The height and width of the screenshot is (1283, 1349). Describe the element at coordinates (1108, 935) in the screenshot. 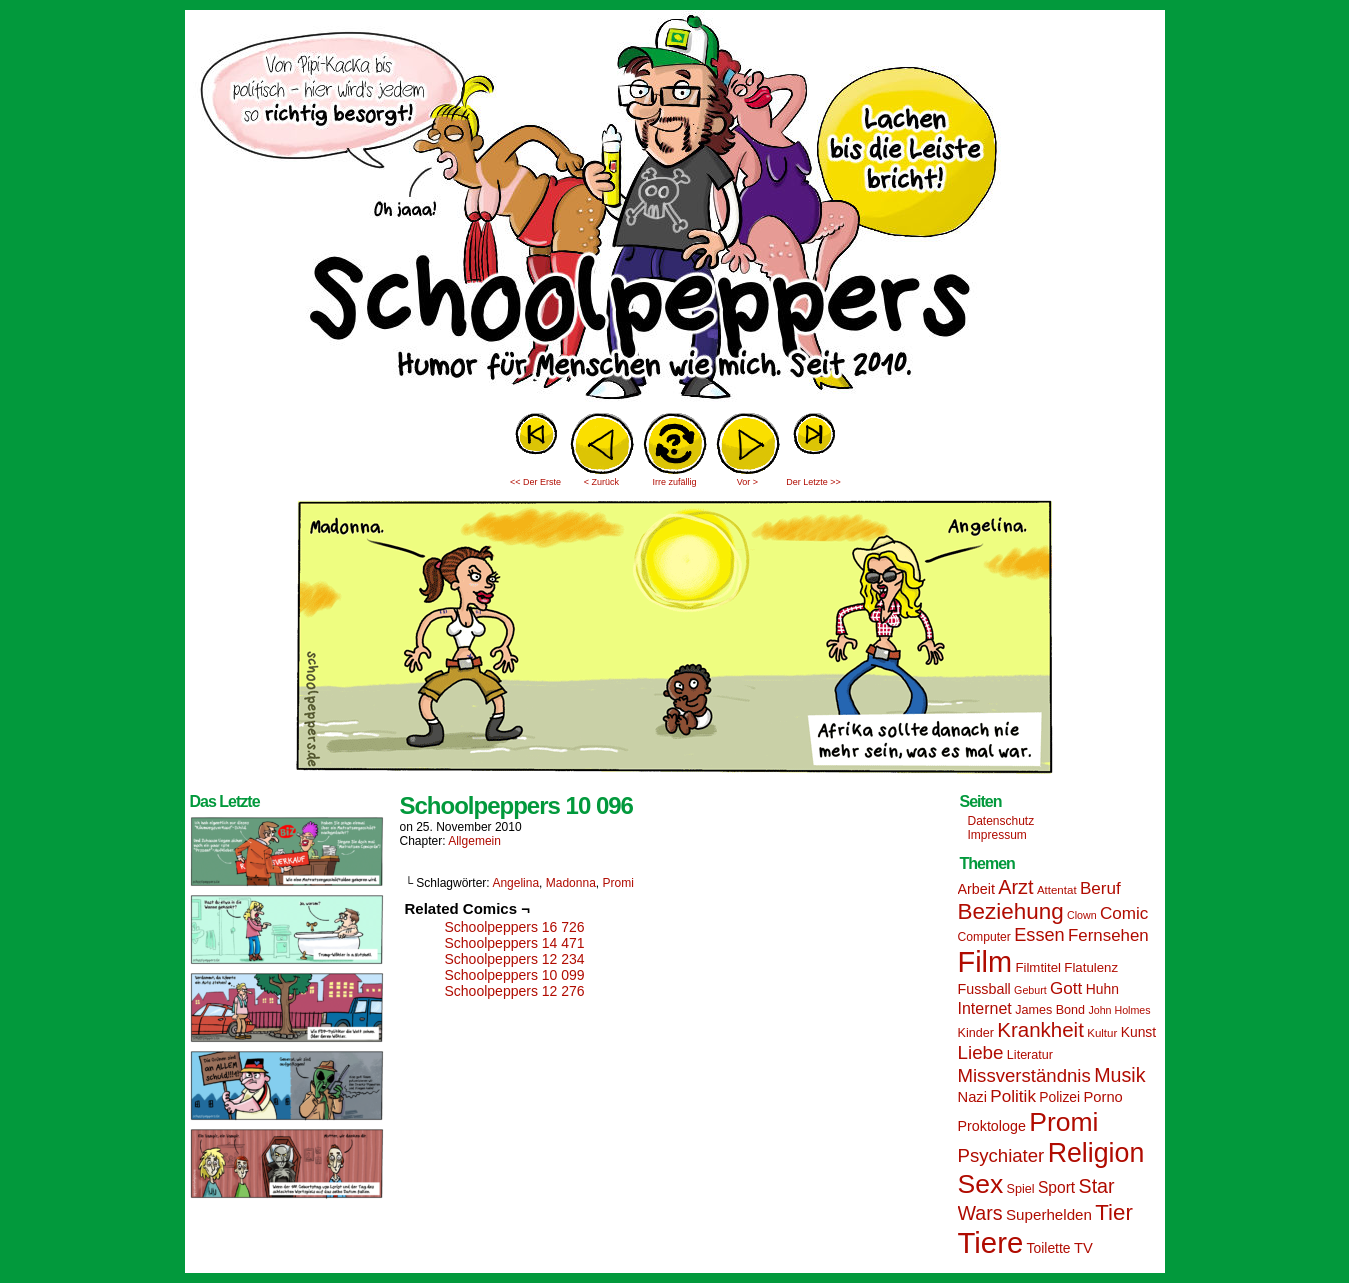

I see `Fernsehen [Fernsehen (24 Einträge)]` at that location.